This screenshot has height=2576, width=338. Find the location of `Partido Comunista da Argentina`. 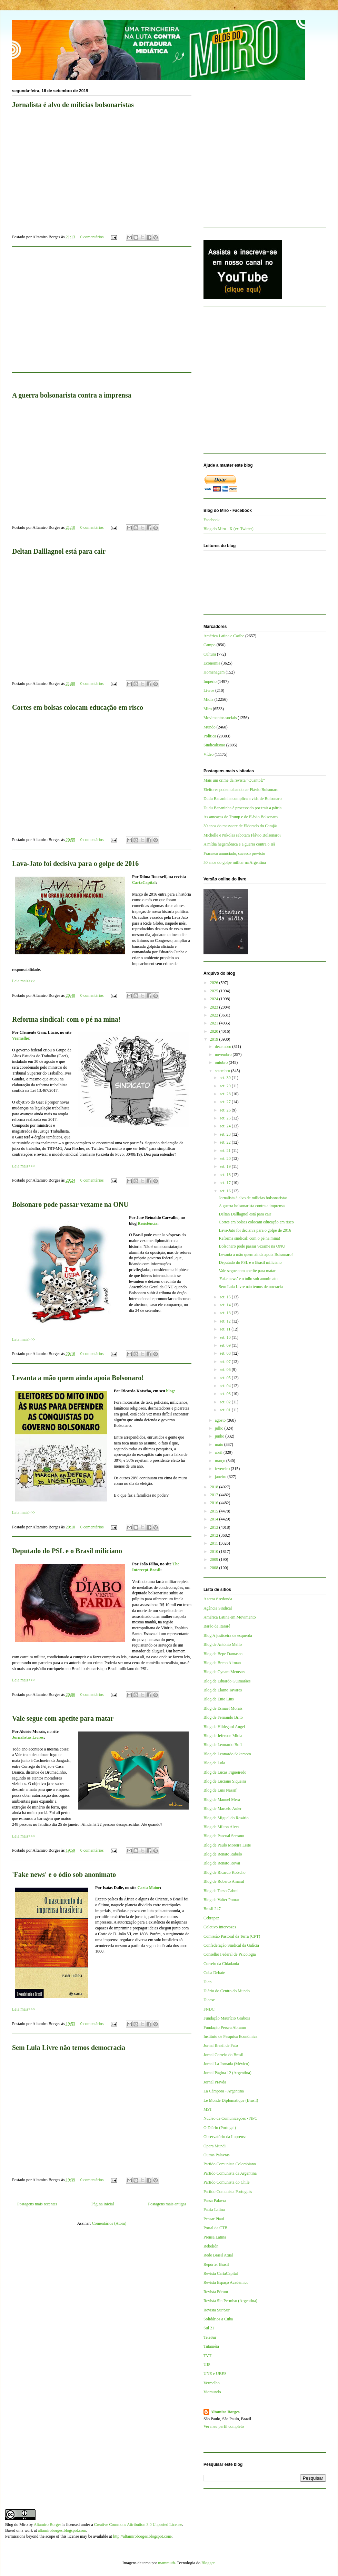

Partido Comunista da Argentina is located at coordinates (230, 2173).